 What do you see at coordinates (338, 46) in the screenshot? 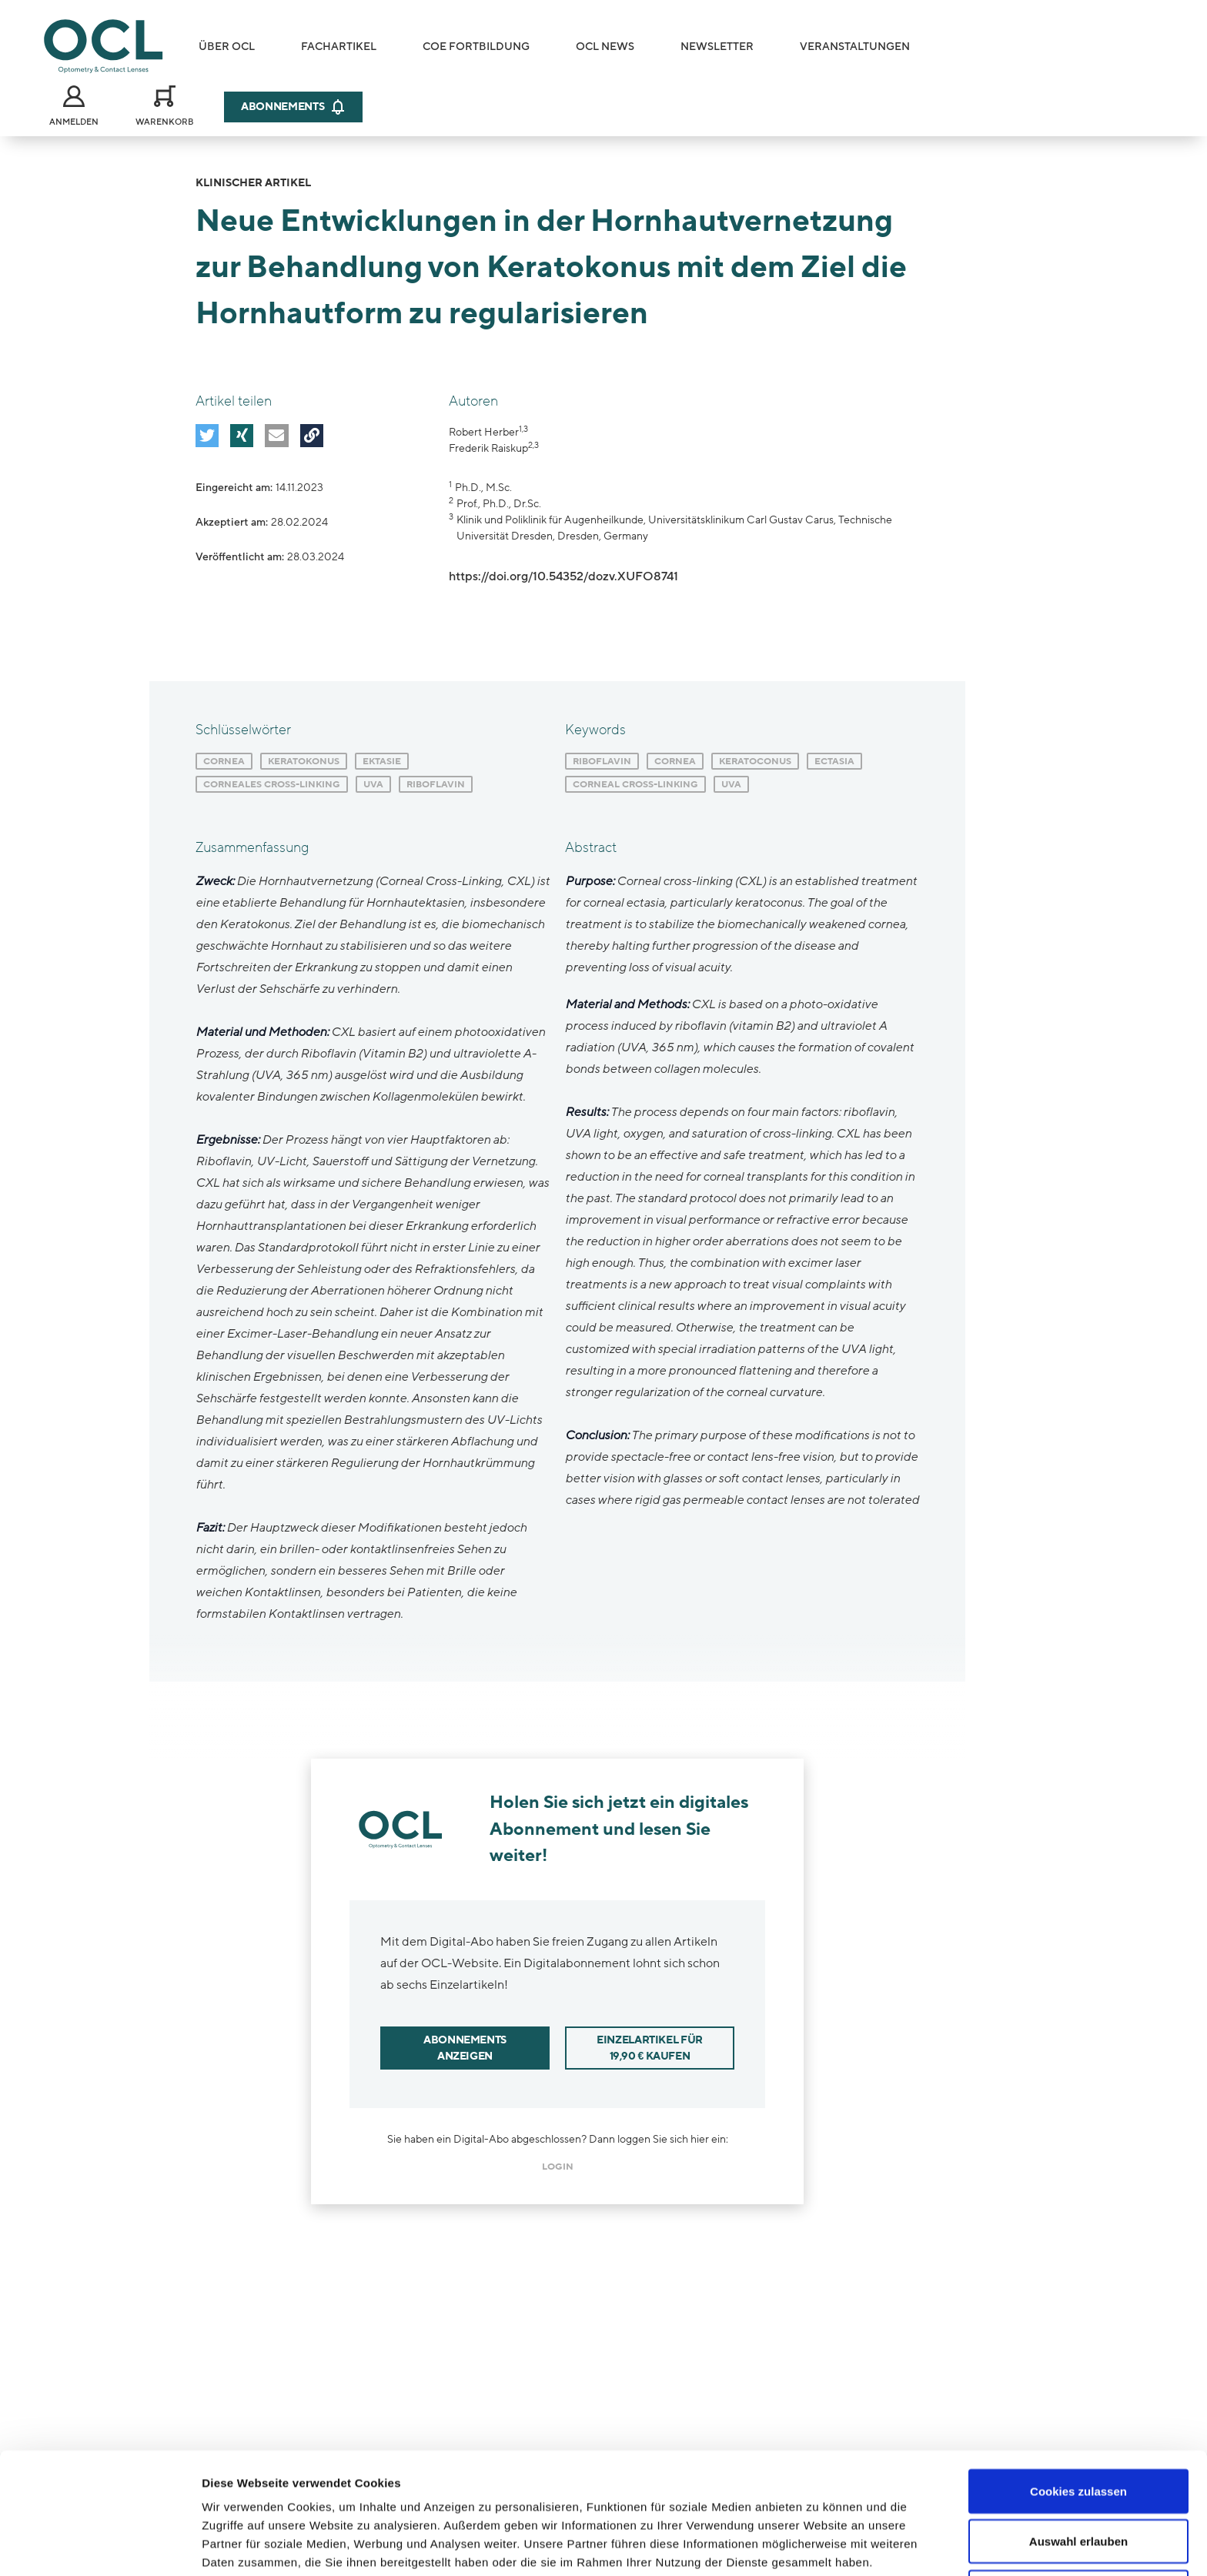
I see `Fachartikel` at bounding box center [338, 46].